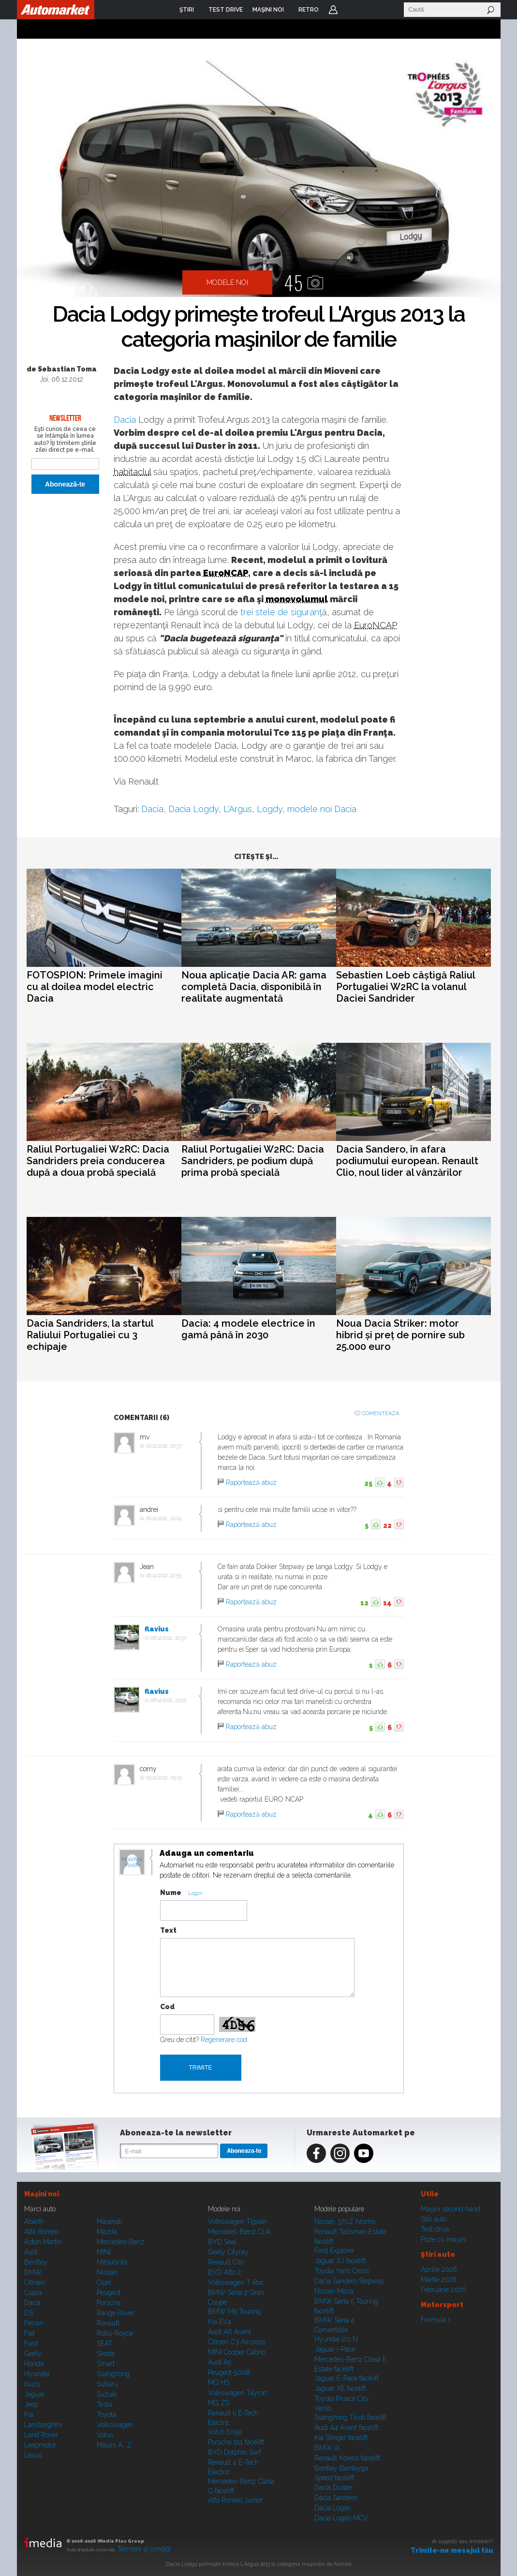  I want to click on 08.12.2012, 22:57, so click(168, 1638).